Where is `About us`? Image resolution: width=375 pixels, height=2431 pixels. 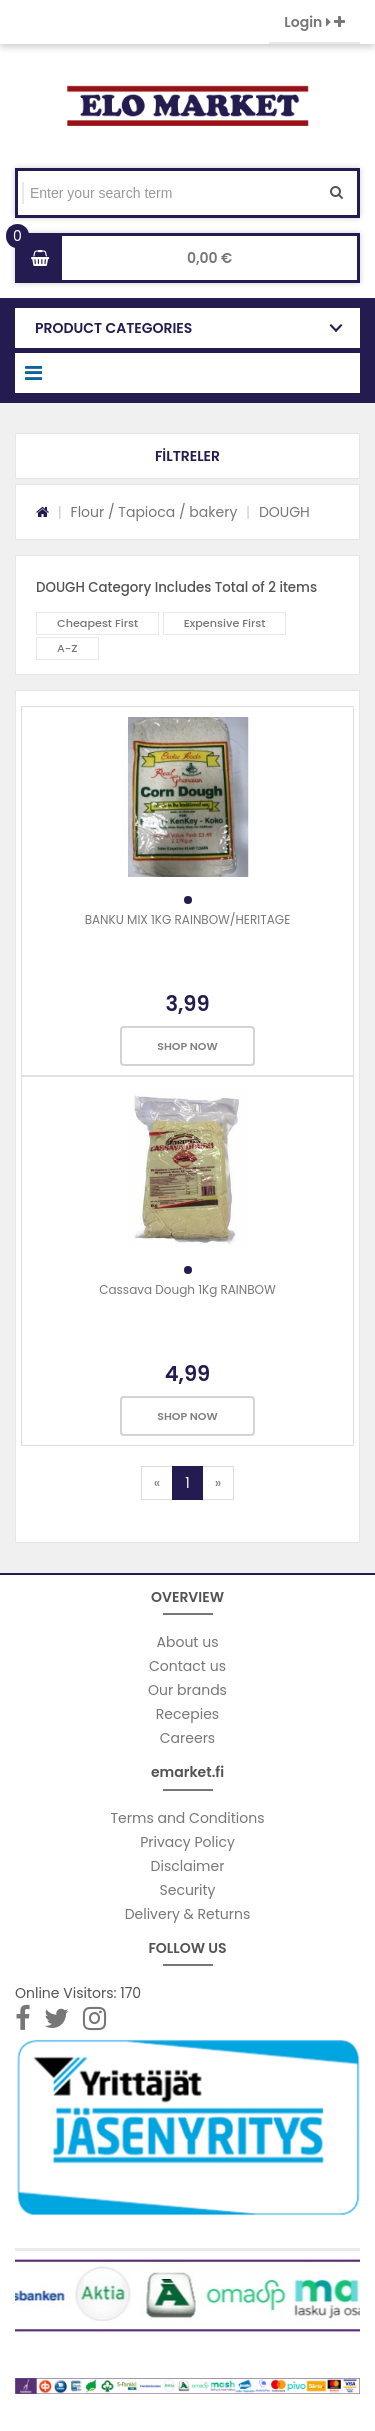 About us is located at coordinates (188, 1642).